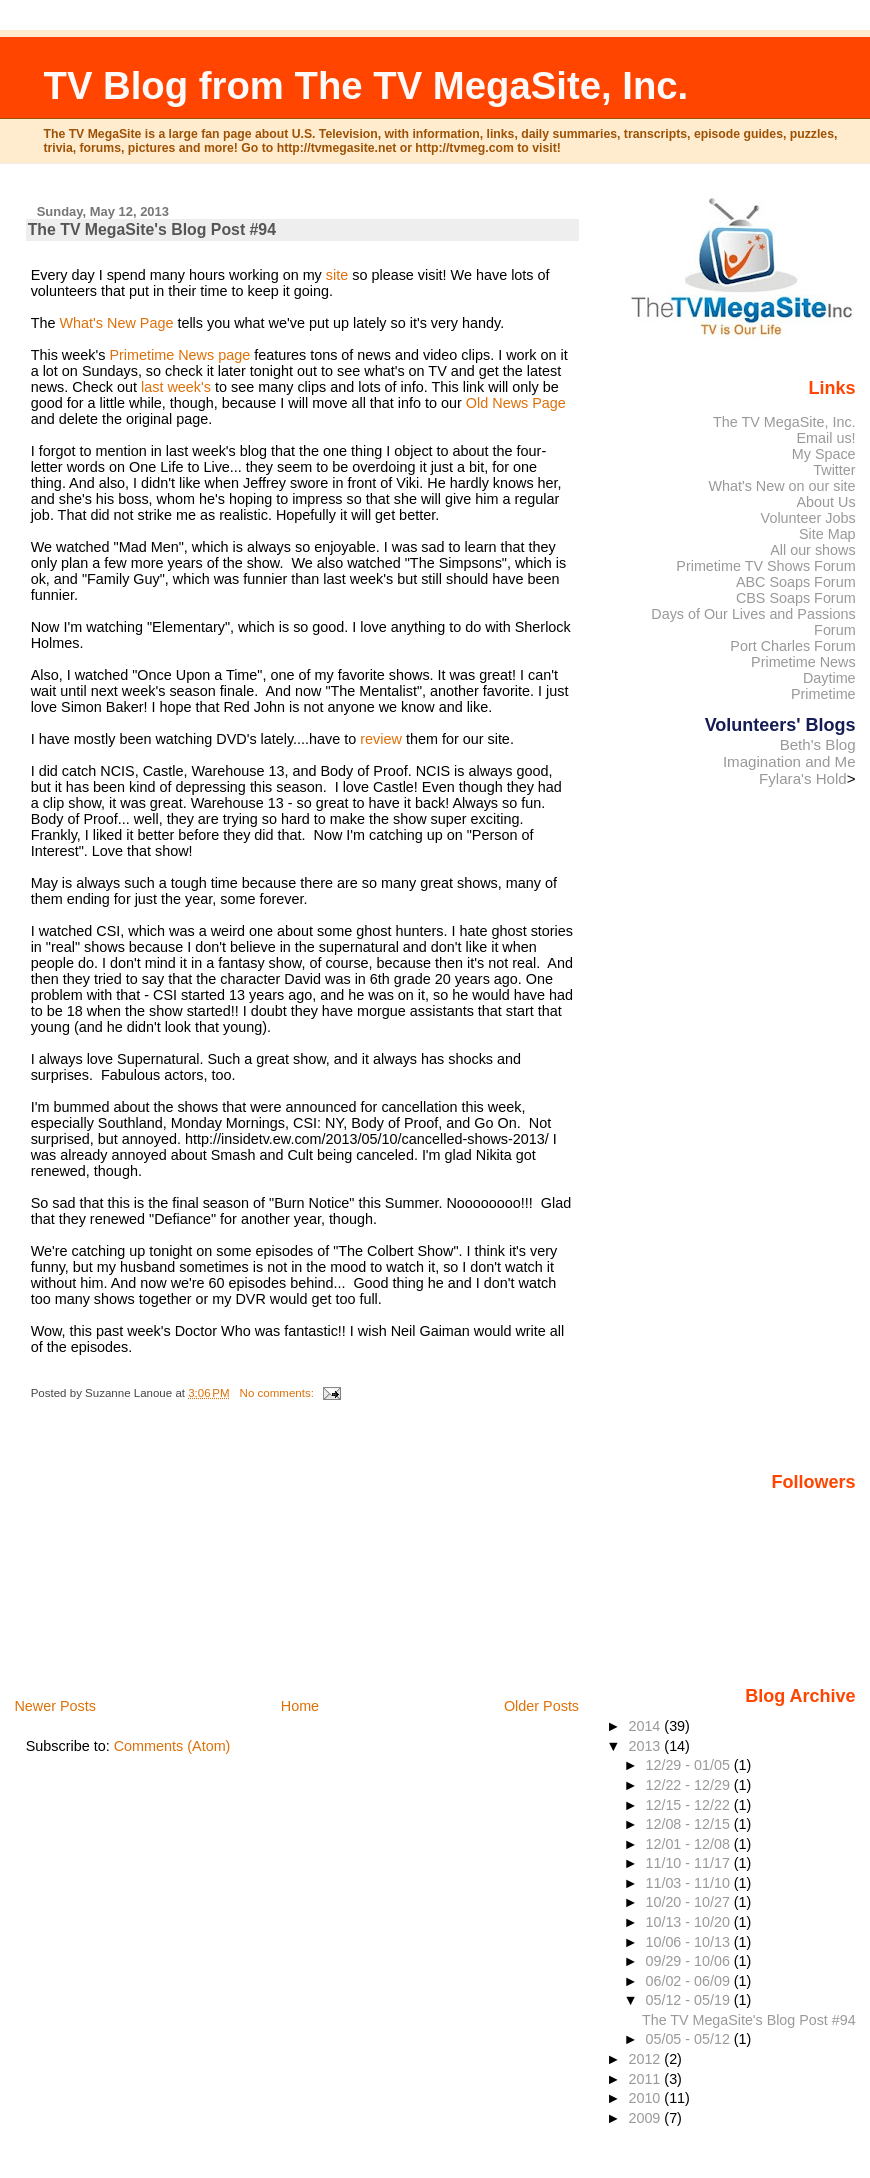 This screenshot has width=870, height=2178. Describe the element at coordinates (818, 744) in the screenshot. I see `Beth's Blog` at that location.